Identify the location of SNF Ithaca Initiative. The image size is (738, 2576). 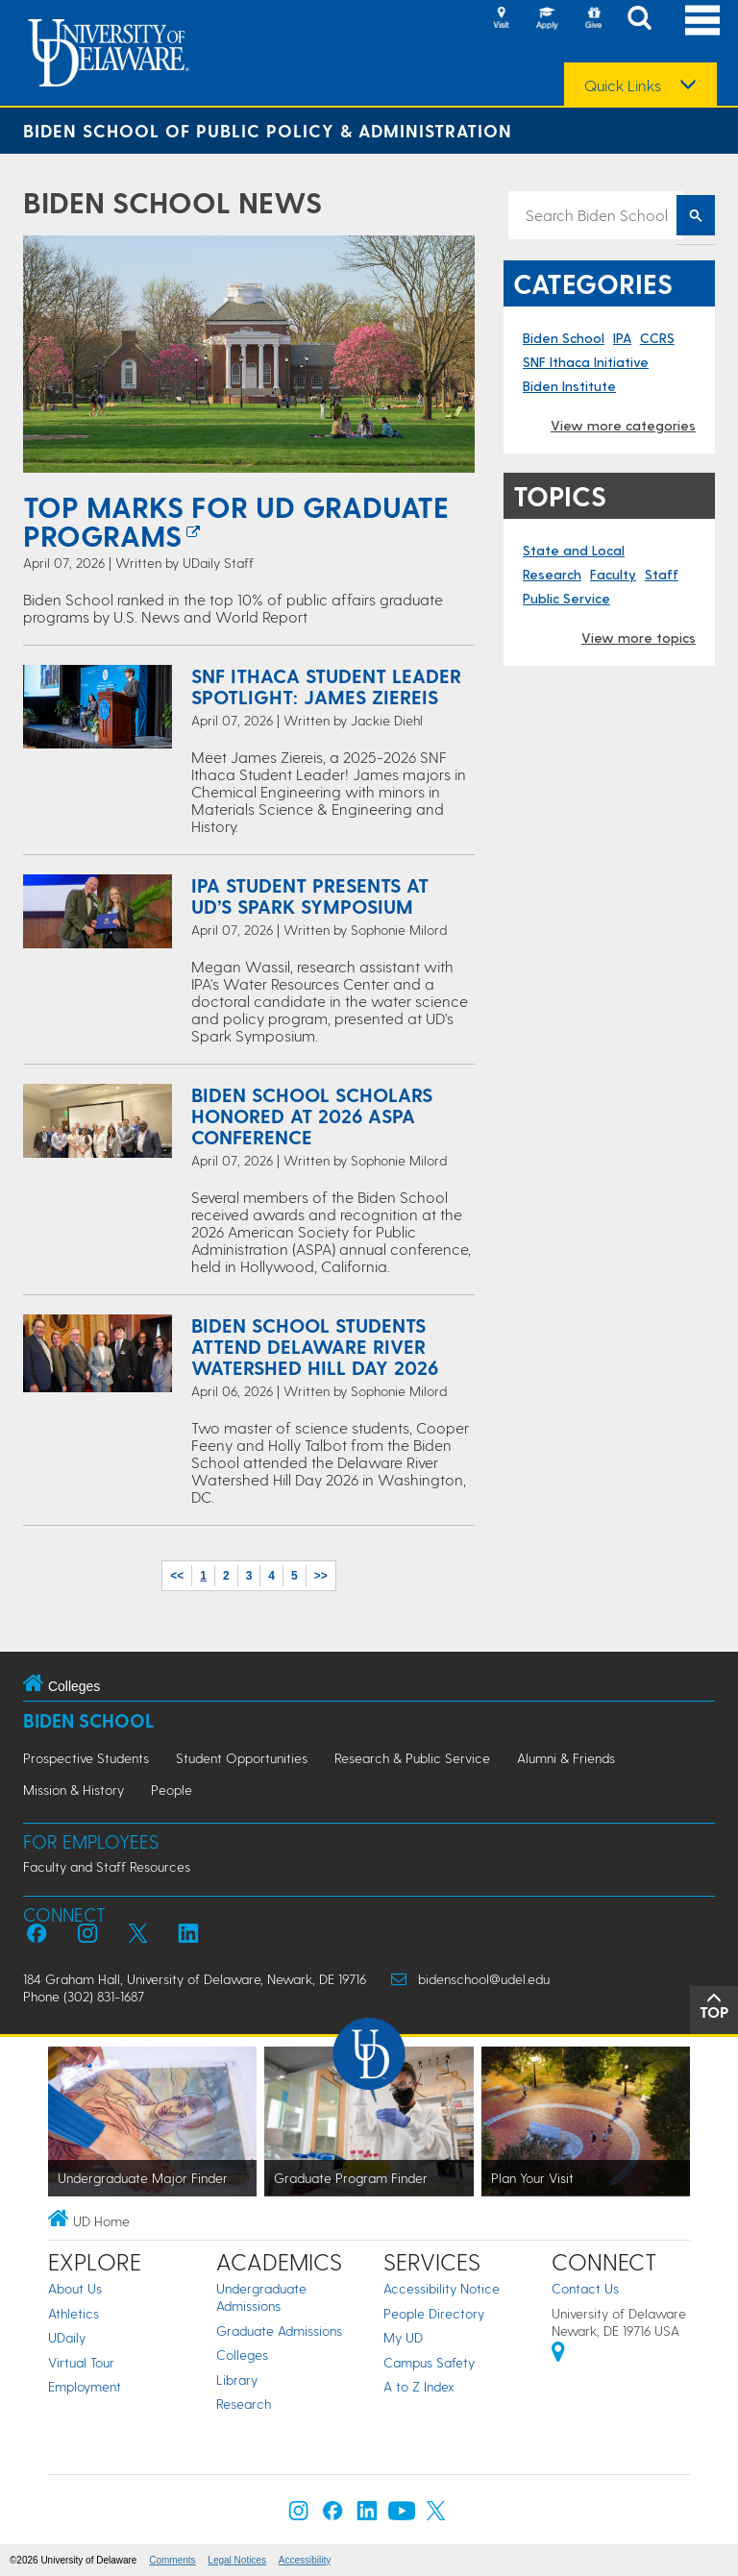
(586, 362).